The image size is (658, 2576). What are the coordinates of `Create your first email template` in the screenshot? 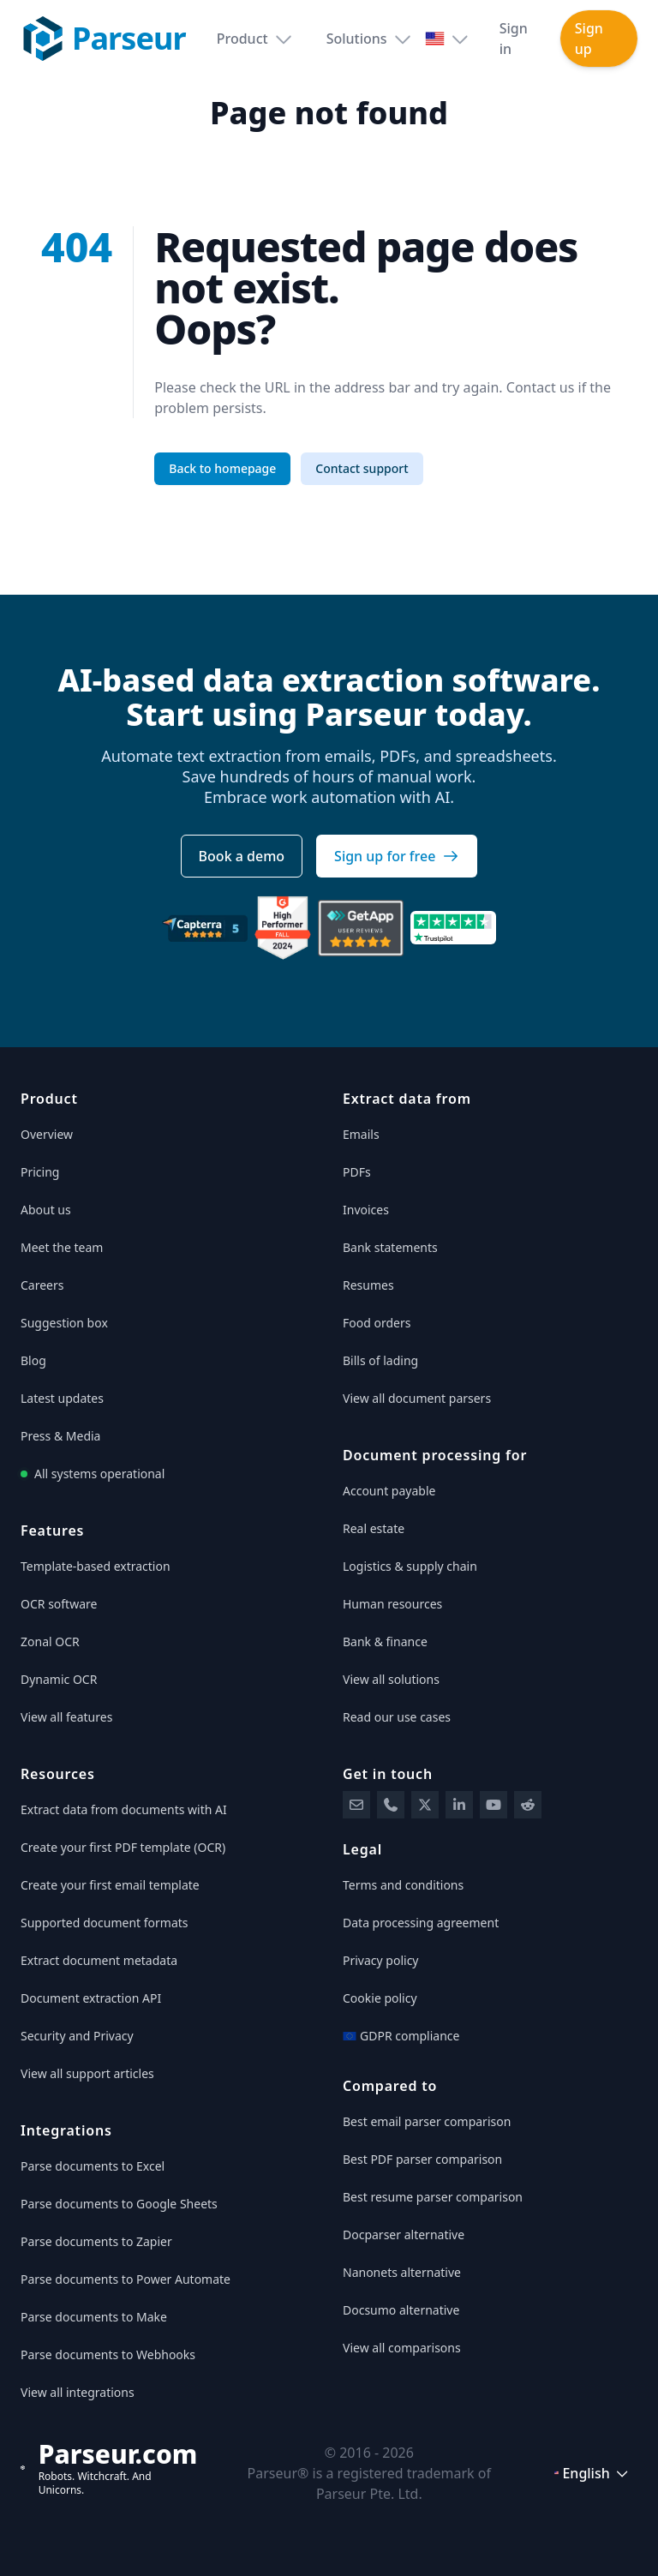 It's located at (110, 1885).